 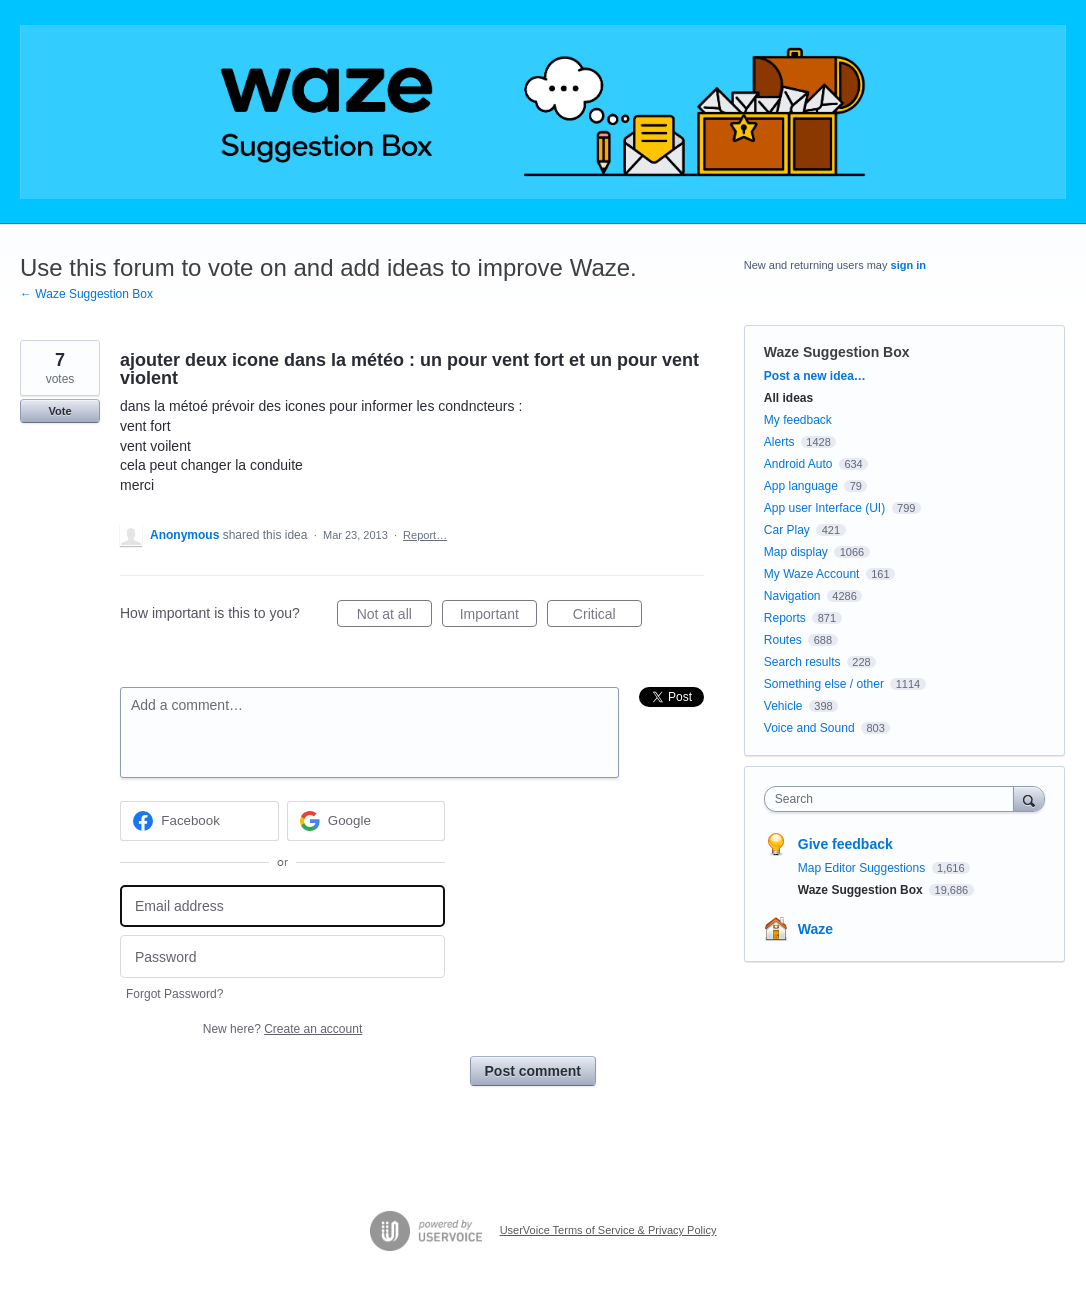 I want to click on New here?, so click(x=282, y=1029).